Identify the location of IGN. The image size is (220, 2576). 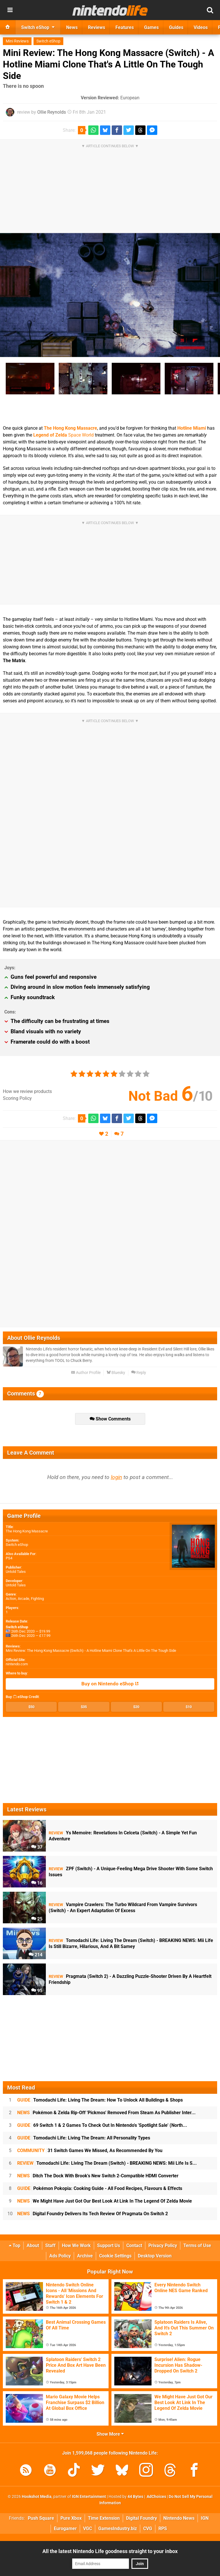
(205, 2518).